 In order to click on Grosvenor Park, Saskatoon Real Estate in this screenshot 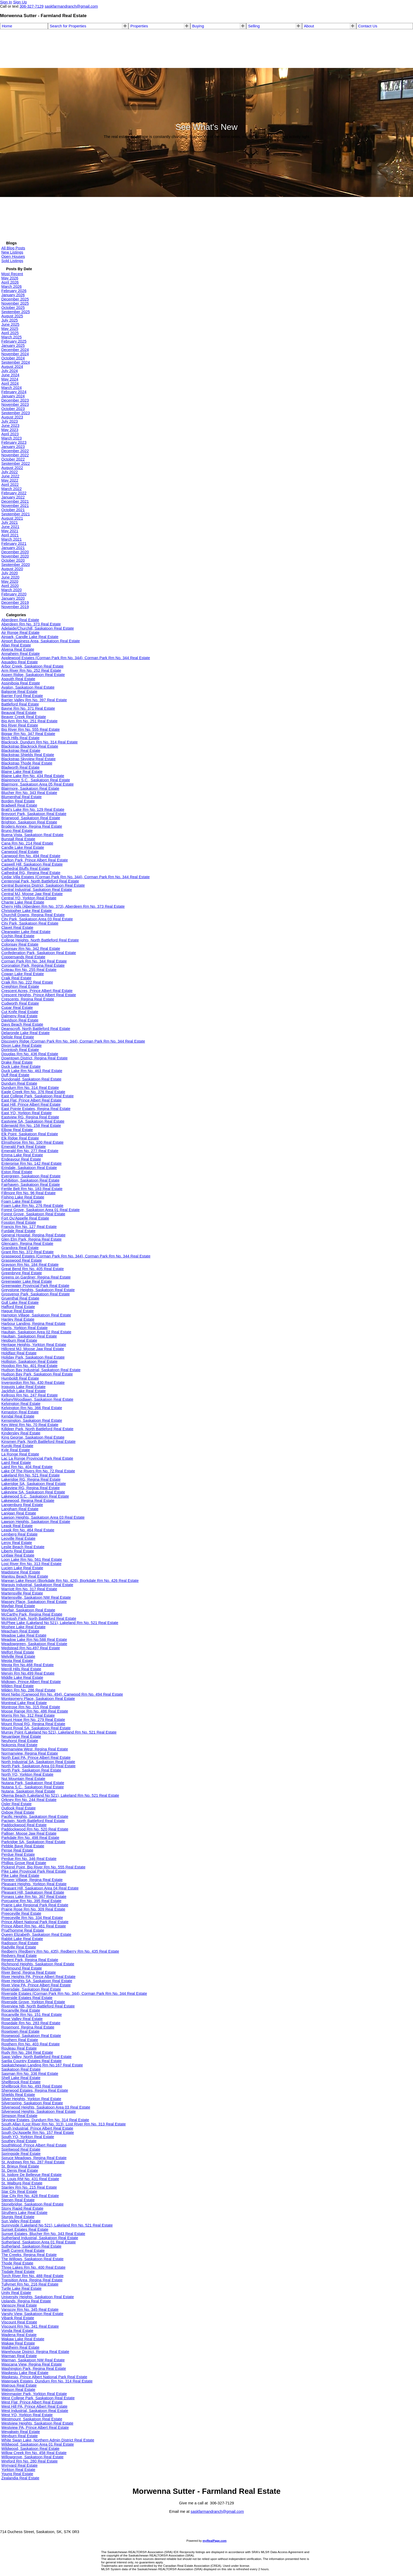, I will do `click(35, 1294)`.